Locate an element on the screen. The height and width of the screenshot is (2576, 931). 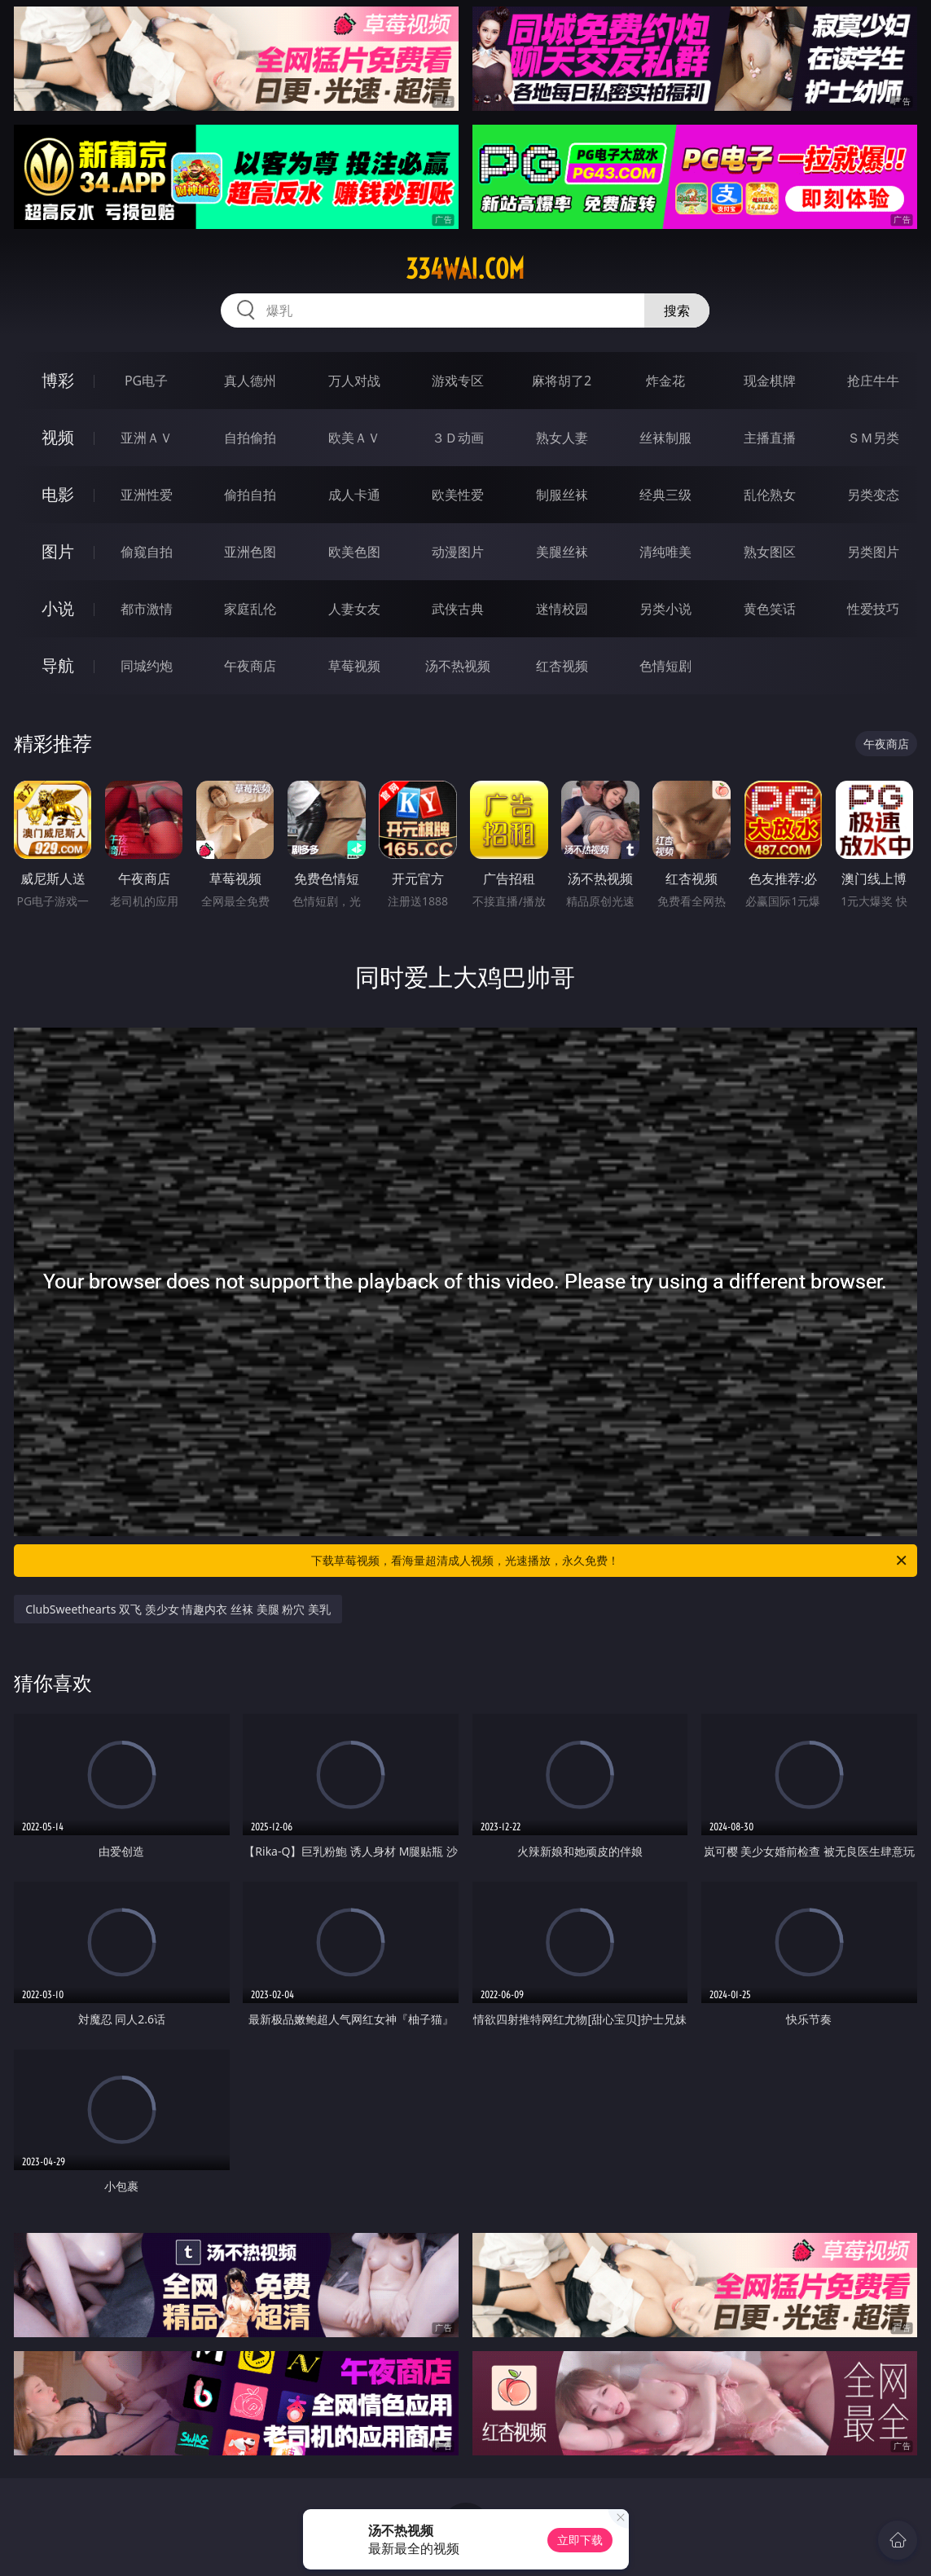
成人卡通 is located at coordinates (354, 495).